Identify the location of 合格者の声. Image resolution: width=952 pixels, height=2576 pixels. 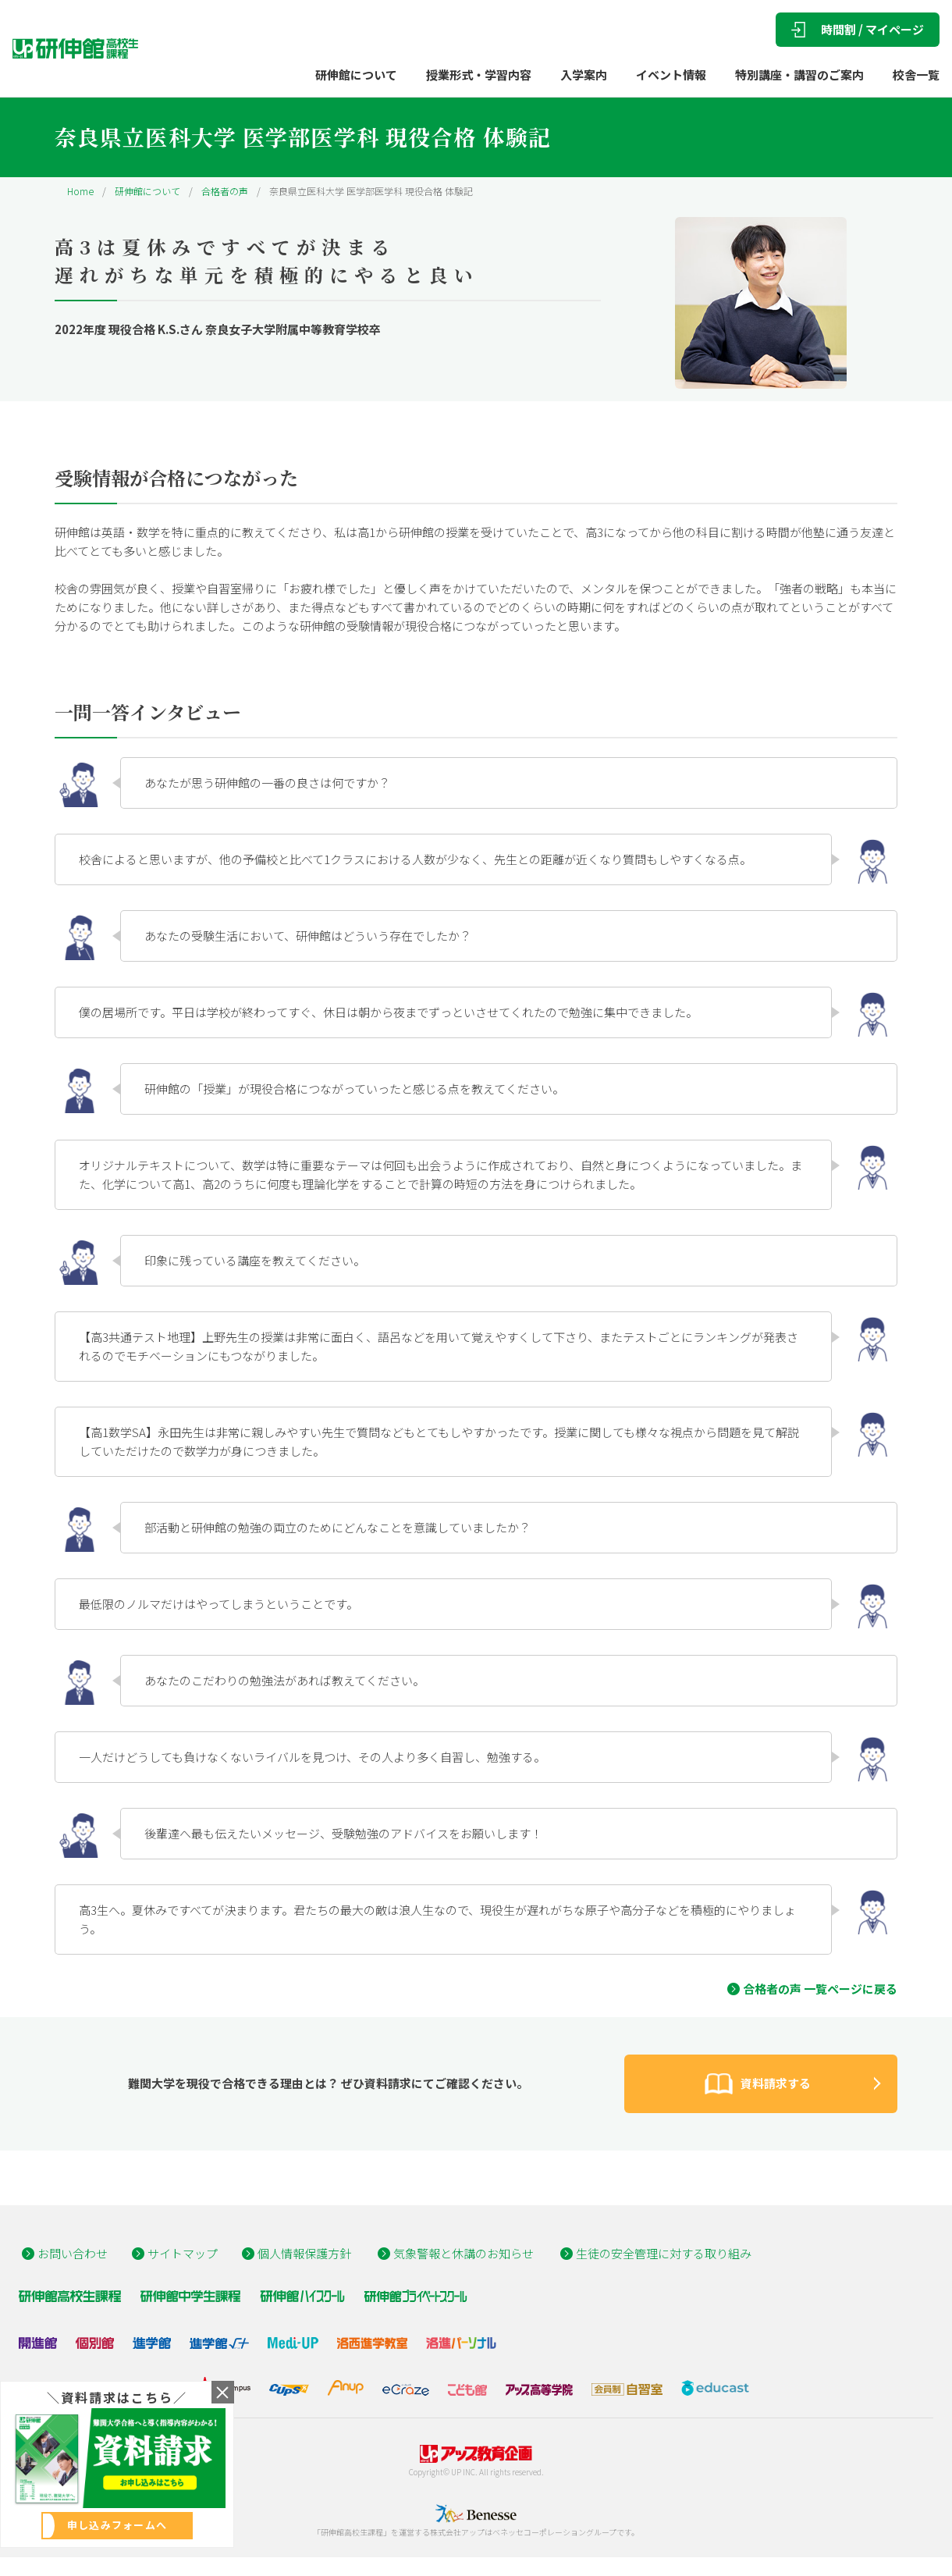
(224, 190).